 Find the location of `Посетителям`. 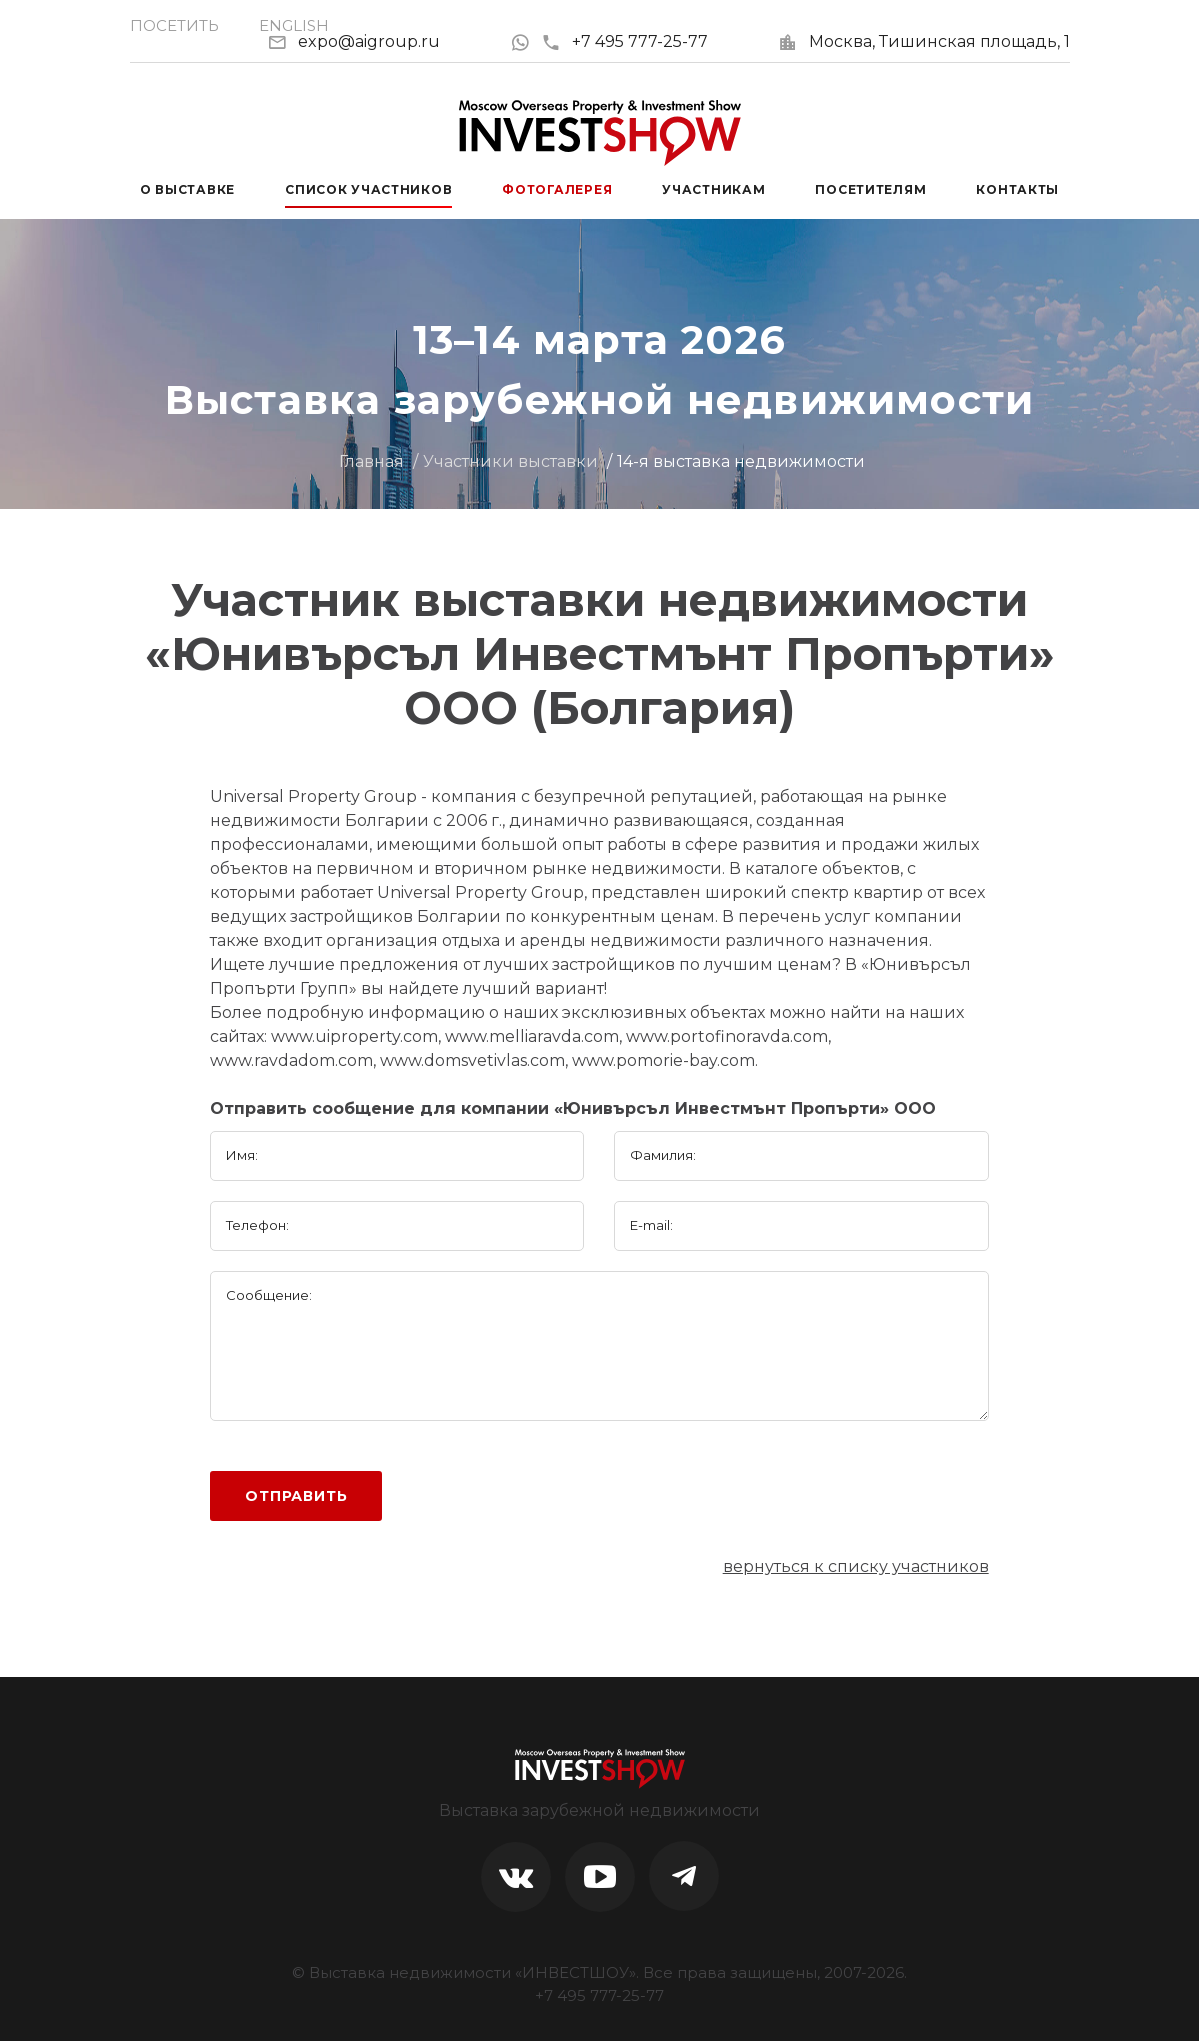

Посетителям is located at coordinates (870, 189).